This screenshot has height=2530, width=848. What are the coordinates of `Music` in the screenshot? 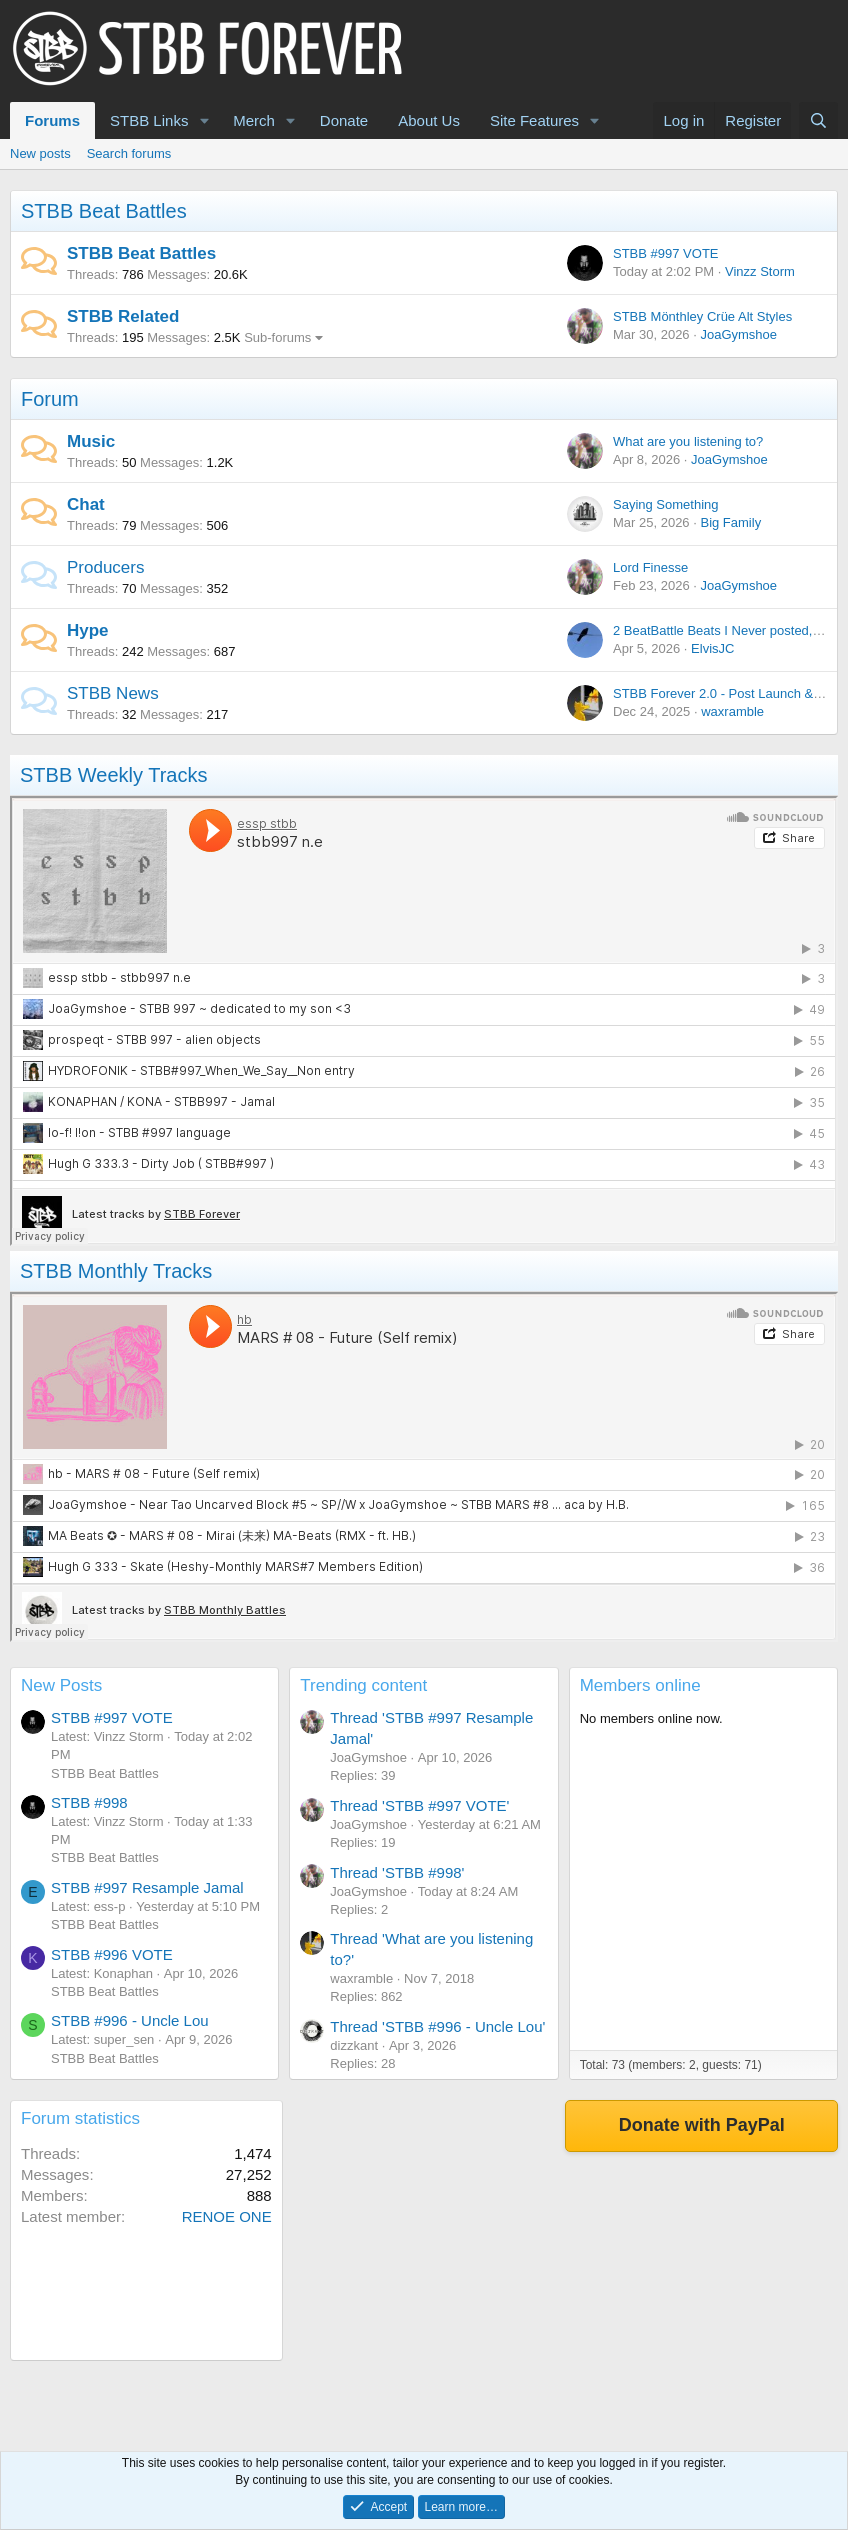 It's located at (91, 441).